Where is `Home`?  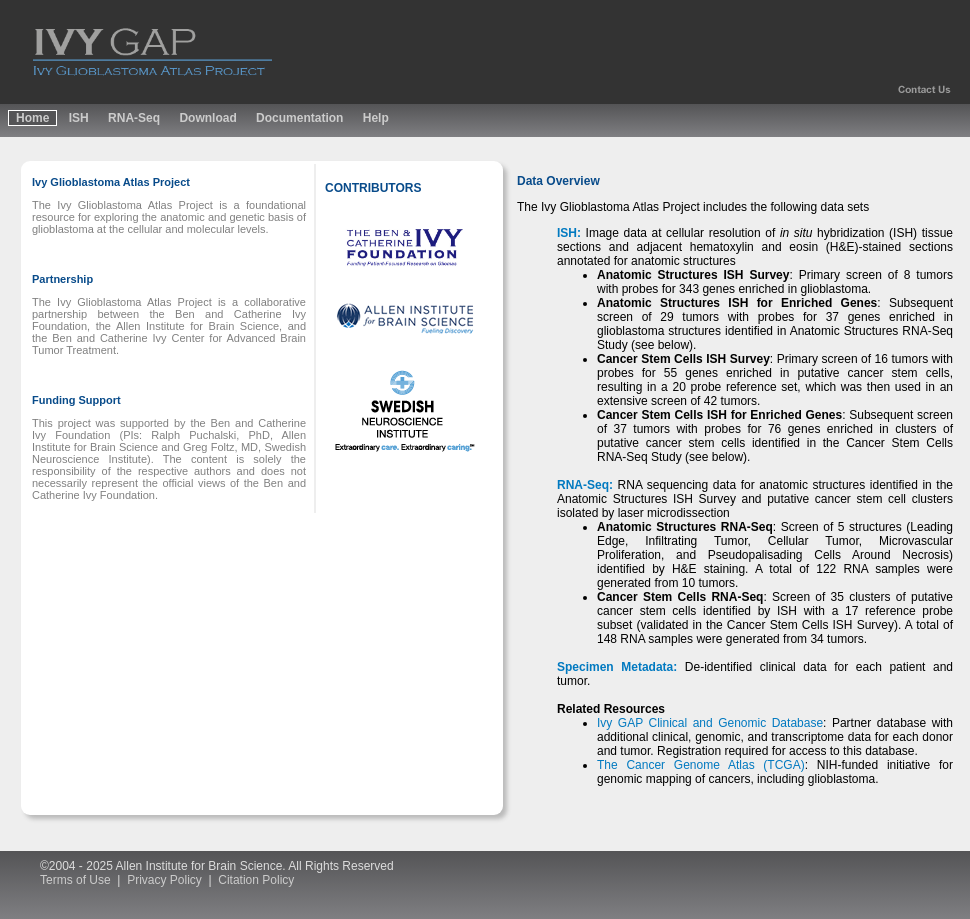 Home is located at coordinates (32, 118).